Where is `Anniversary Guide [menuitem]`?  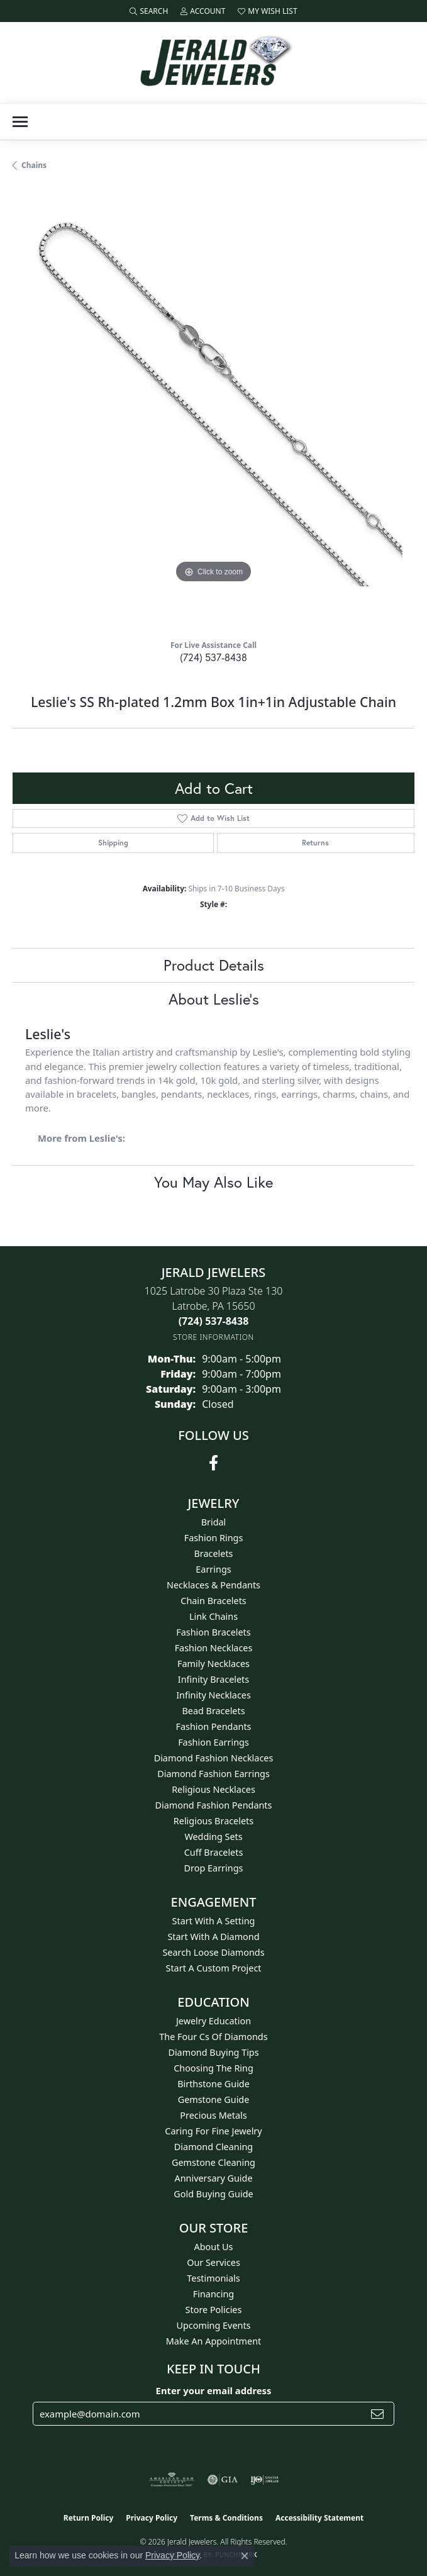 Anniversary Guide [menuitem] is located at coordinates (213, 2178).